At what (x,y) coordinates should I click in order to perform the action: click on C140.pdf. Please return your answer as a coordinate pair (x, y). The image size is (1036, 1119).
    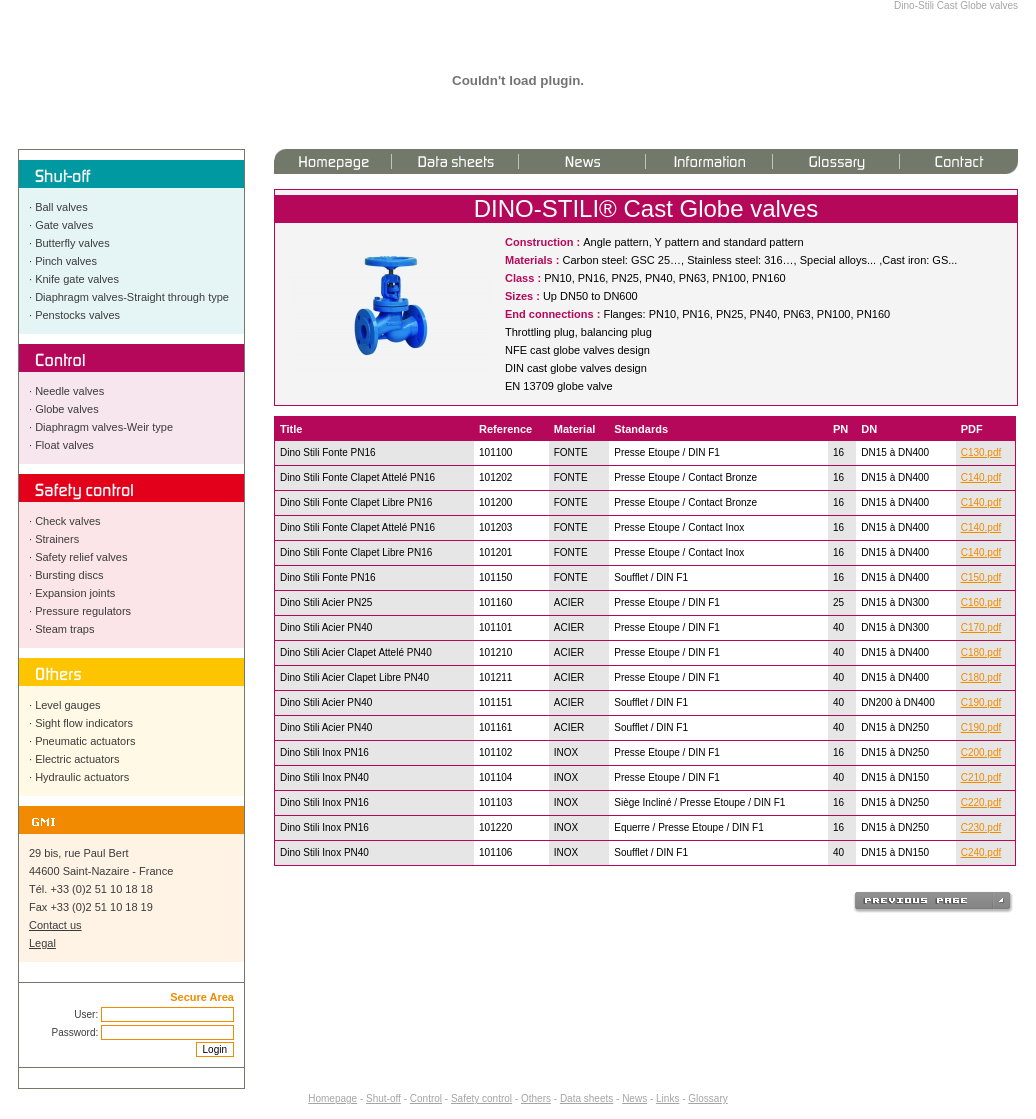
    Looking at the image, I should click on (981, 477).